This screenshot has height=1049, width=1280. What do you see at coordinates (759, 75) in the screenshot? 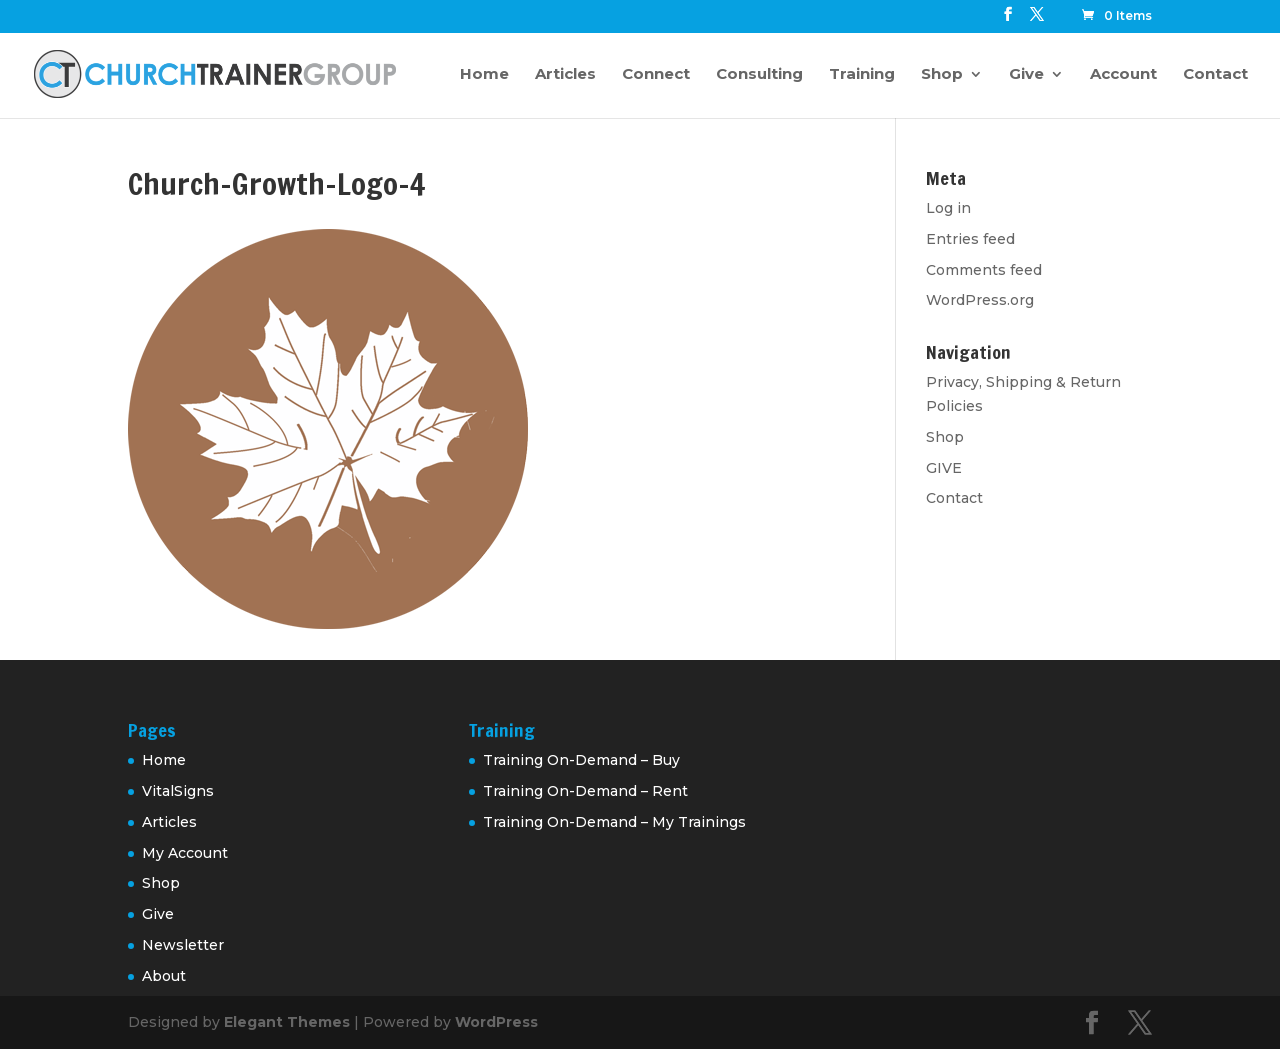
I see `Consulting` at bounding box center [759, 75].